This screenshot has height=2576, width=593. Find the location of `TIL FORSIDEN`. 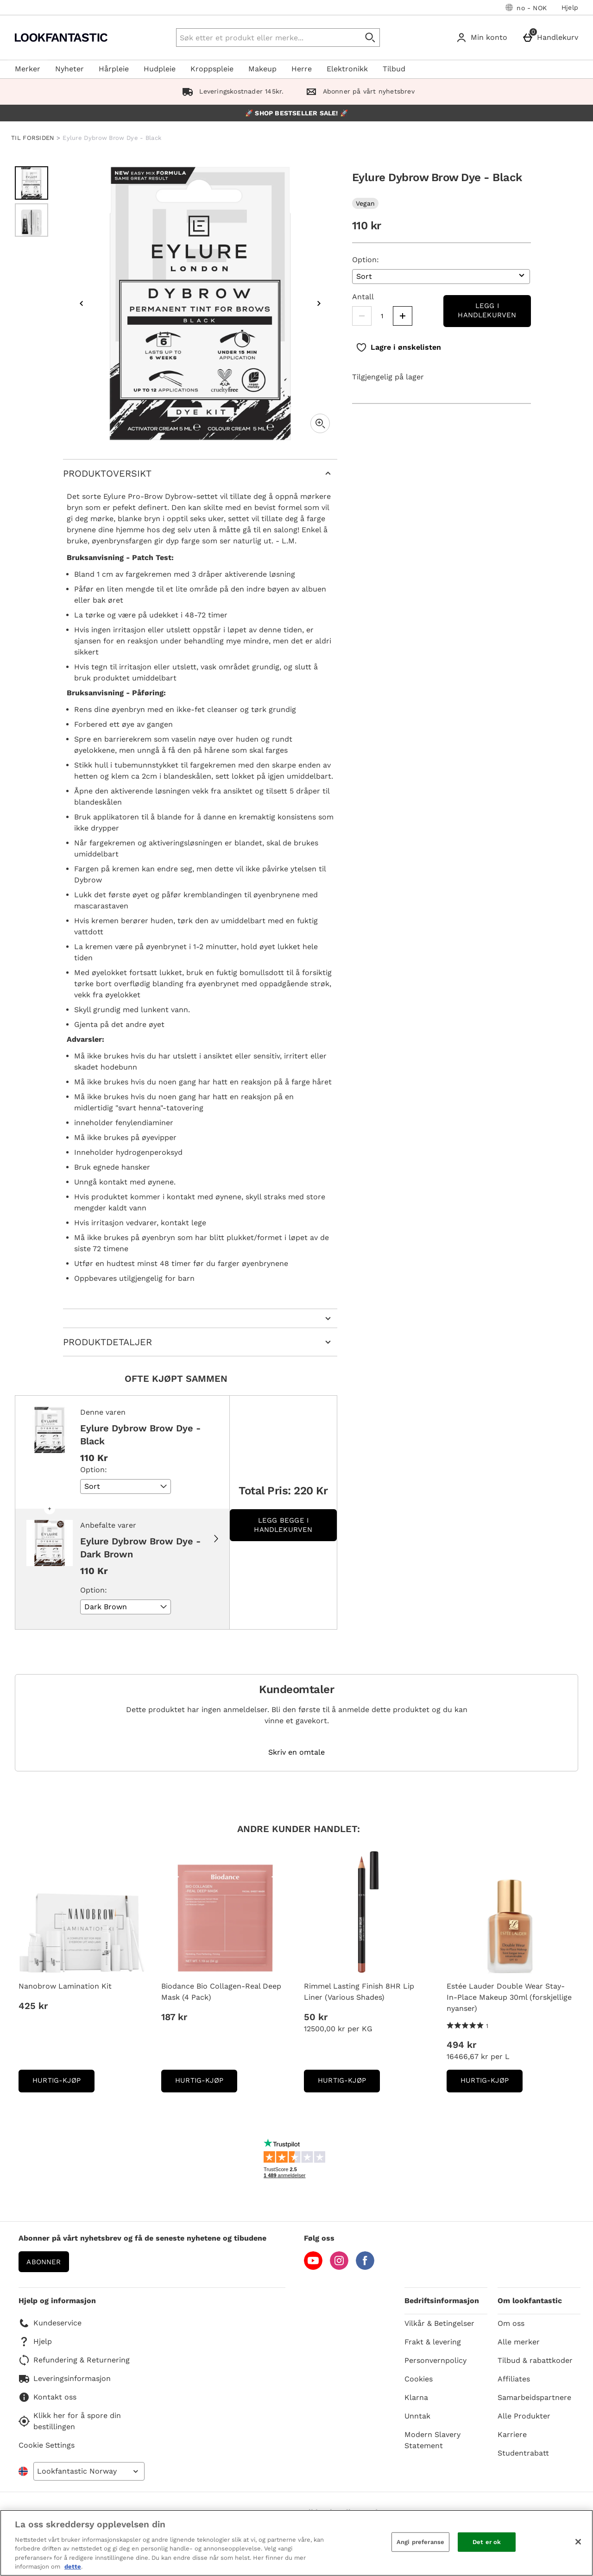

TIL FORSIDEN is located at coordinates (33, 137).